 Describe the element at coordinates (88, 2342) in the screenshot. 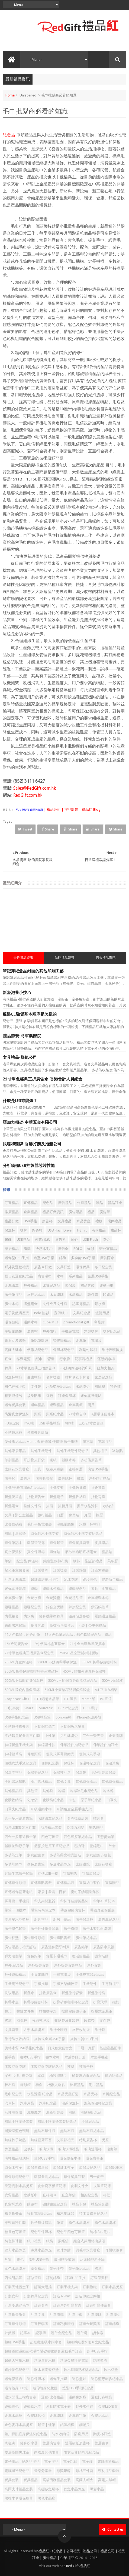

I see `超細纖維吸水雨傘套紀念品` at that location.